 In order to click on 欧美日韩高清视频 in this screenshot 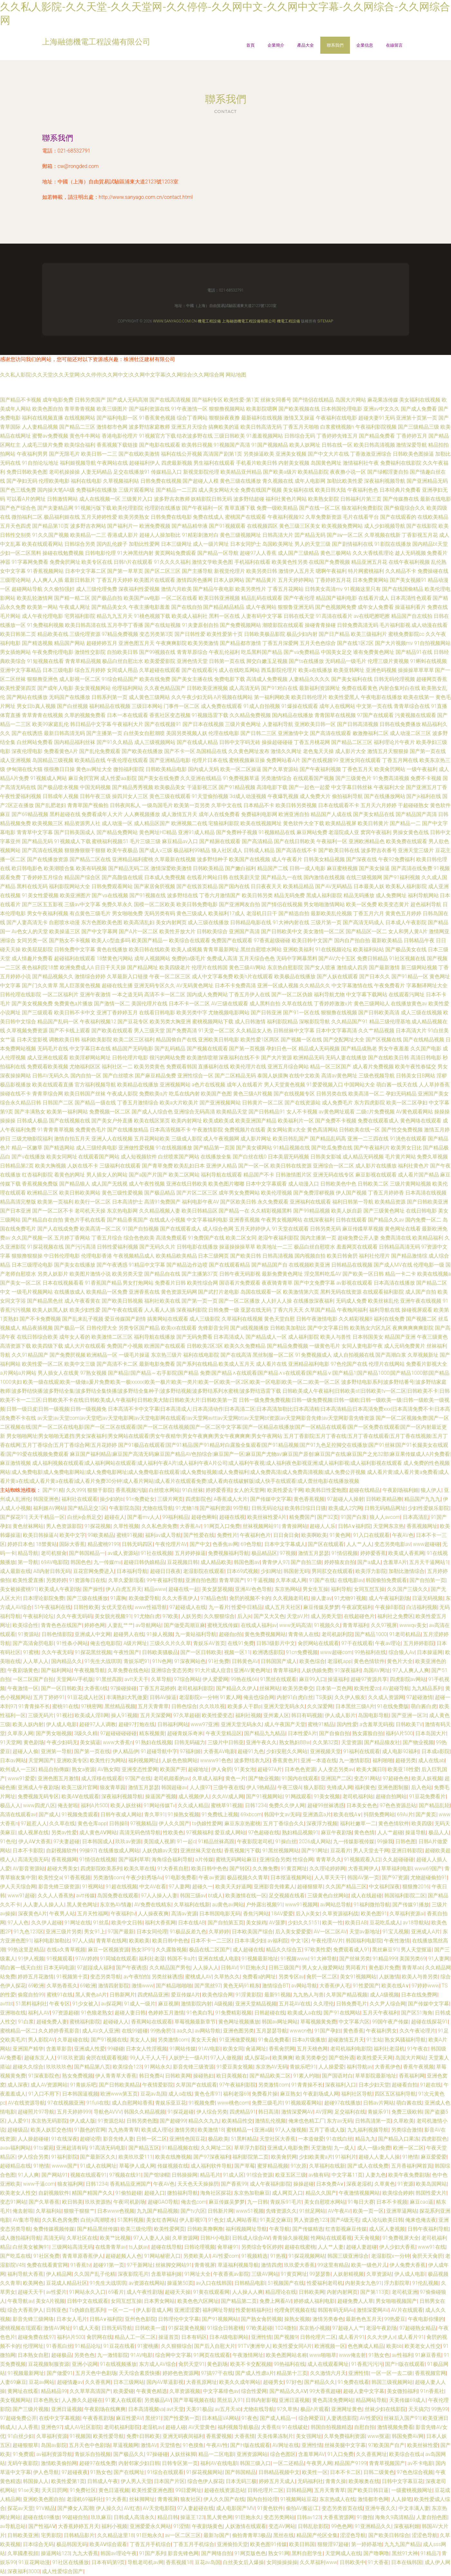, I will do `click(374, 445)`.